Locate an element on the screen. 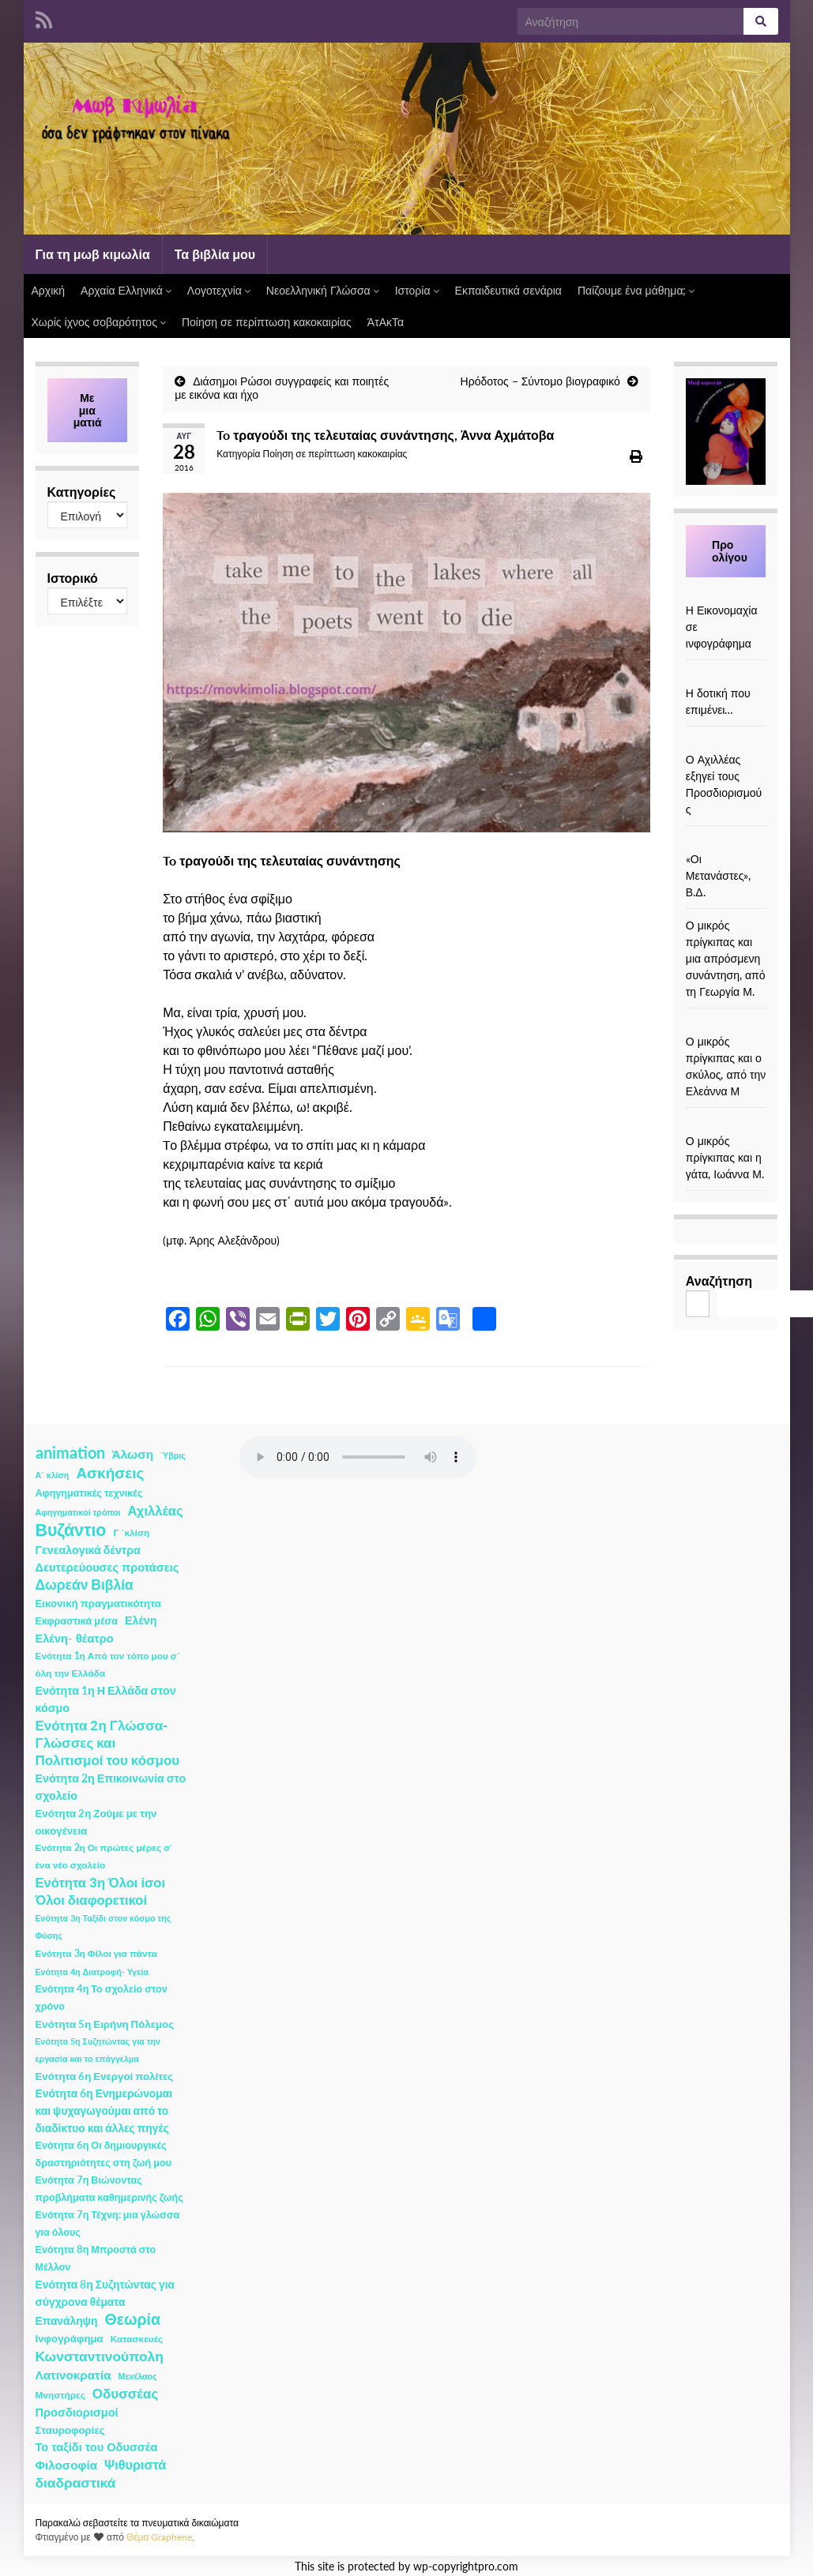 Image resolution: width=813 pixels, height=2576 pixels. Λογοτεχνία is located at coordinates (218, 290).